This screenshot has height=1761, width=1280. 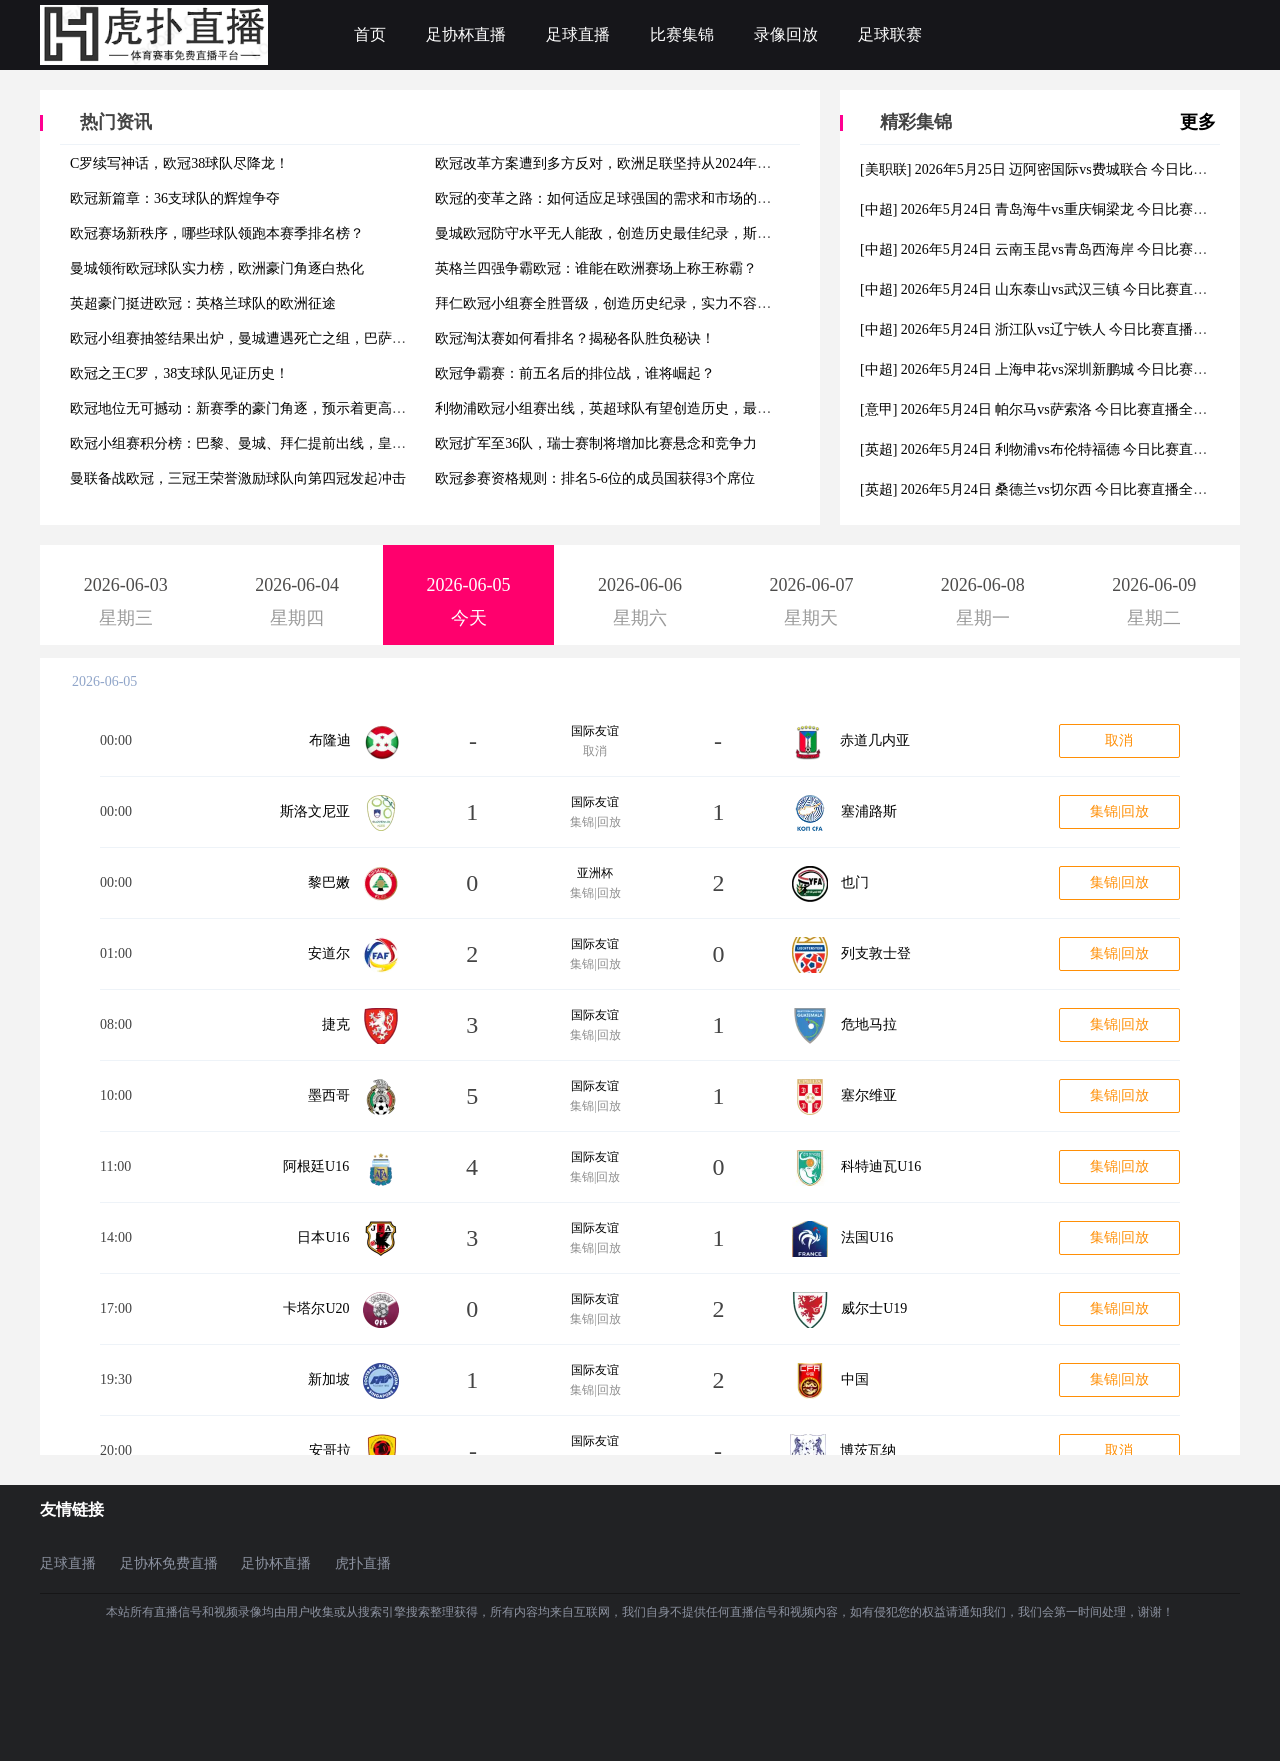 What do you see at coordinates (175, 198) in the screenshot?
I see `欧冠新篇章：36支球队的辉煌争夺` at bounding box center [175, 198].